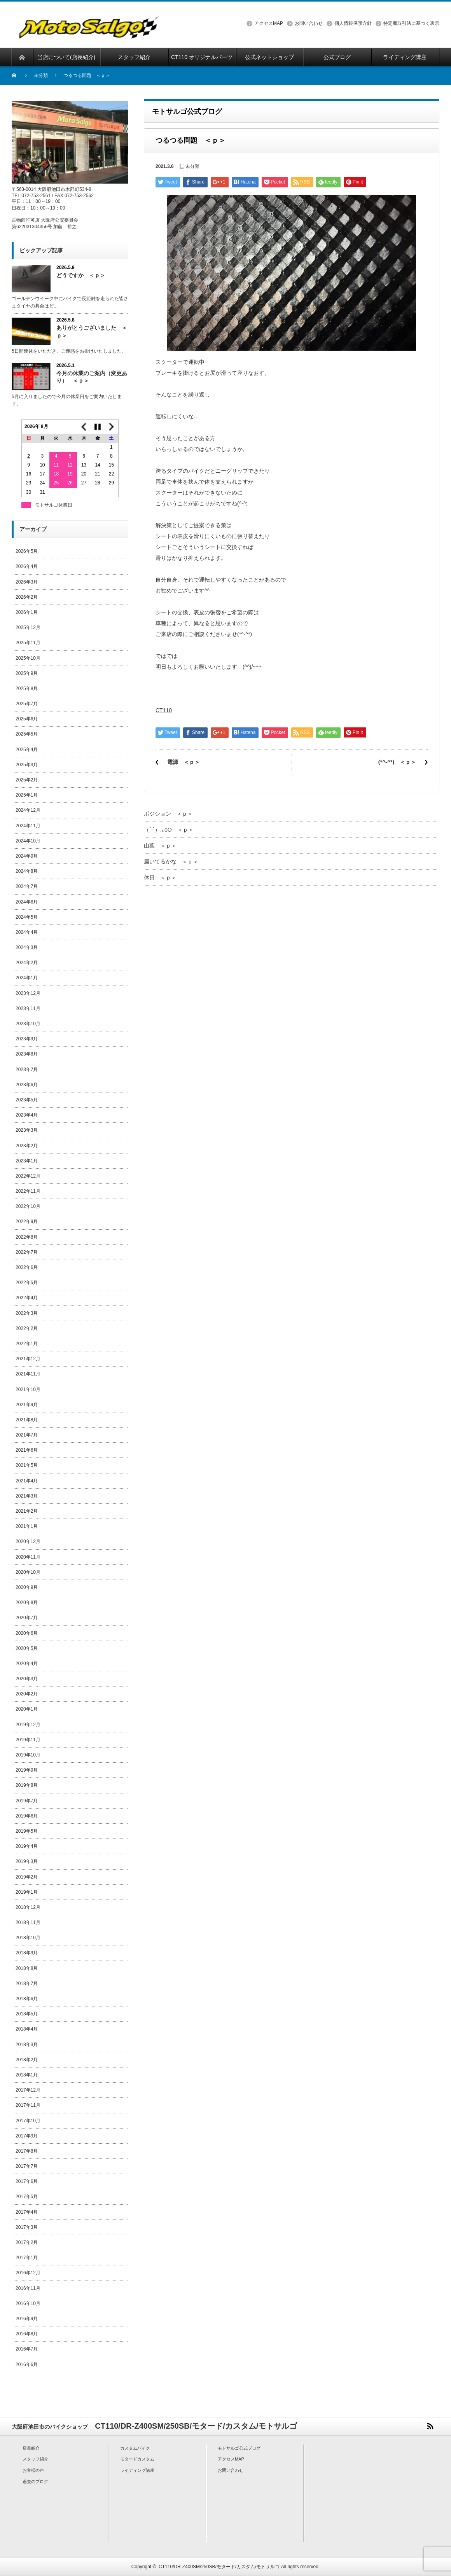  Describe the element at coordinates (27, 2196) in the screenshot. I see `2017年5月` at that location.